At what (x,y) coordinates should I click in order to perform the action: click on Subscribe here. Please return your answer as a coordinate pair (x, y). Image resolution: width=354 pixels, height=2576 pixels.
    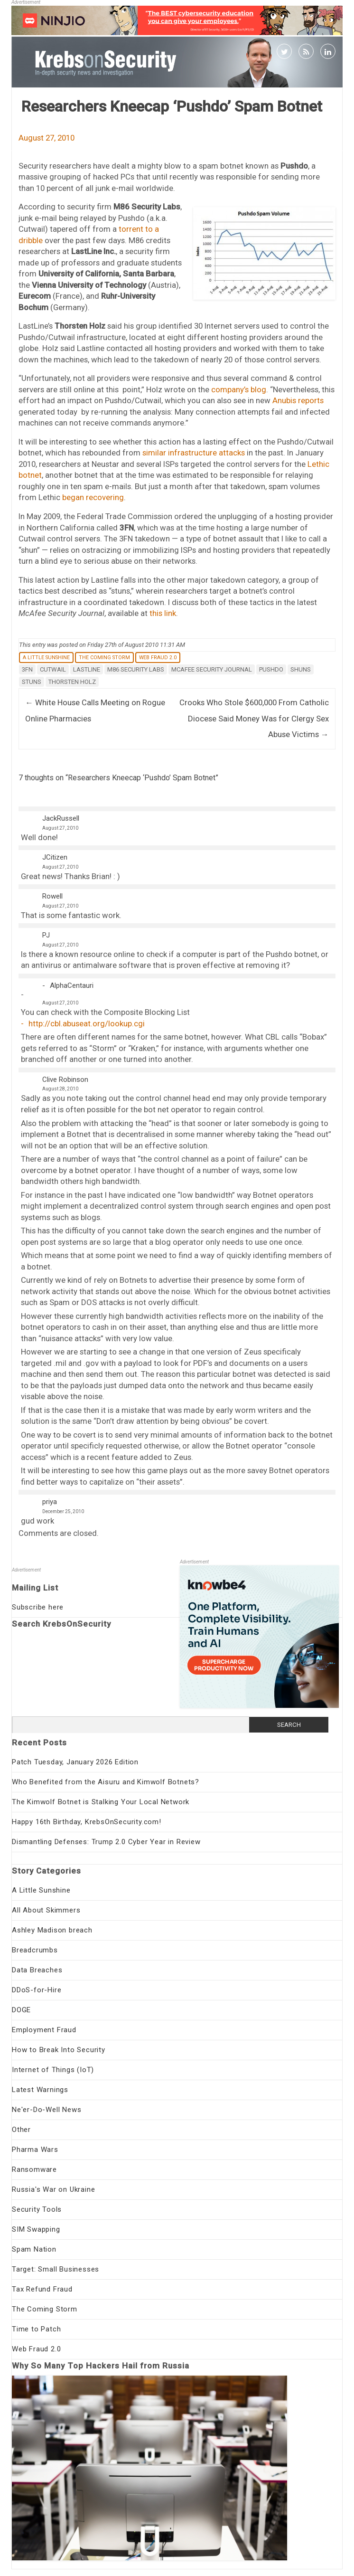
    Looking at the image, I should click on (38, 1607).